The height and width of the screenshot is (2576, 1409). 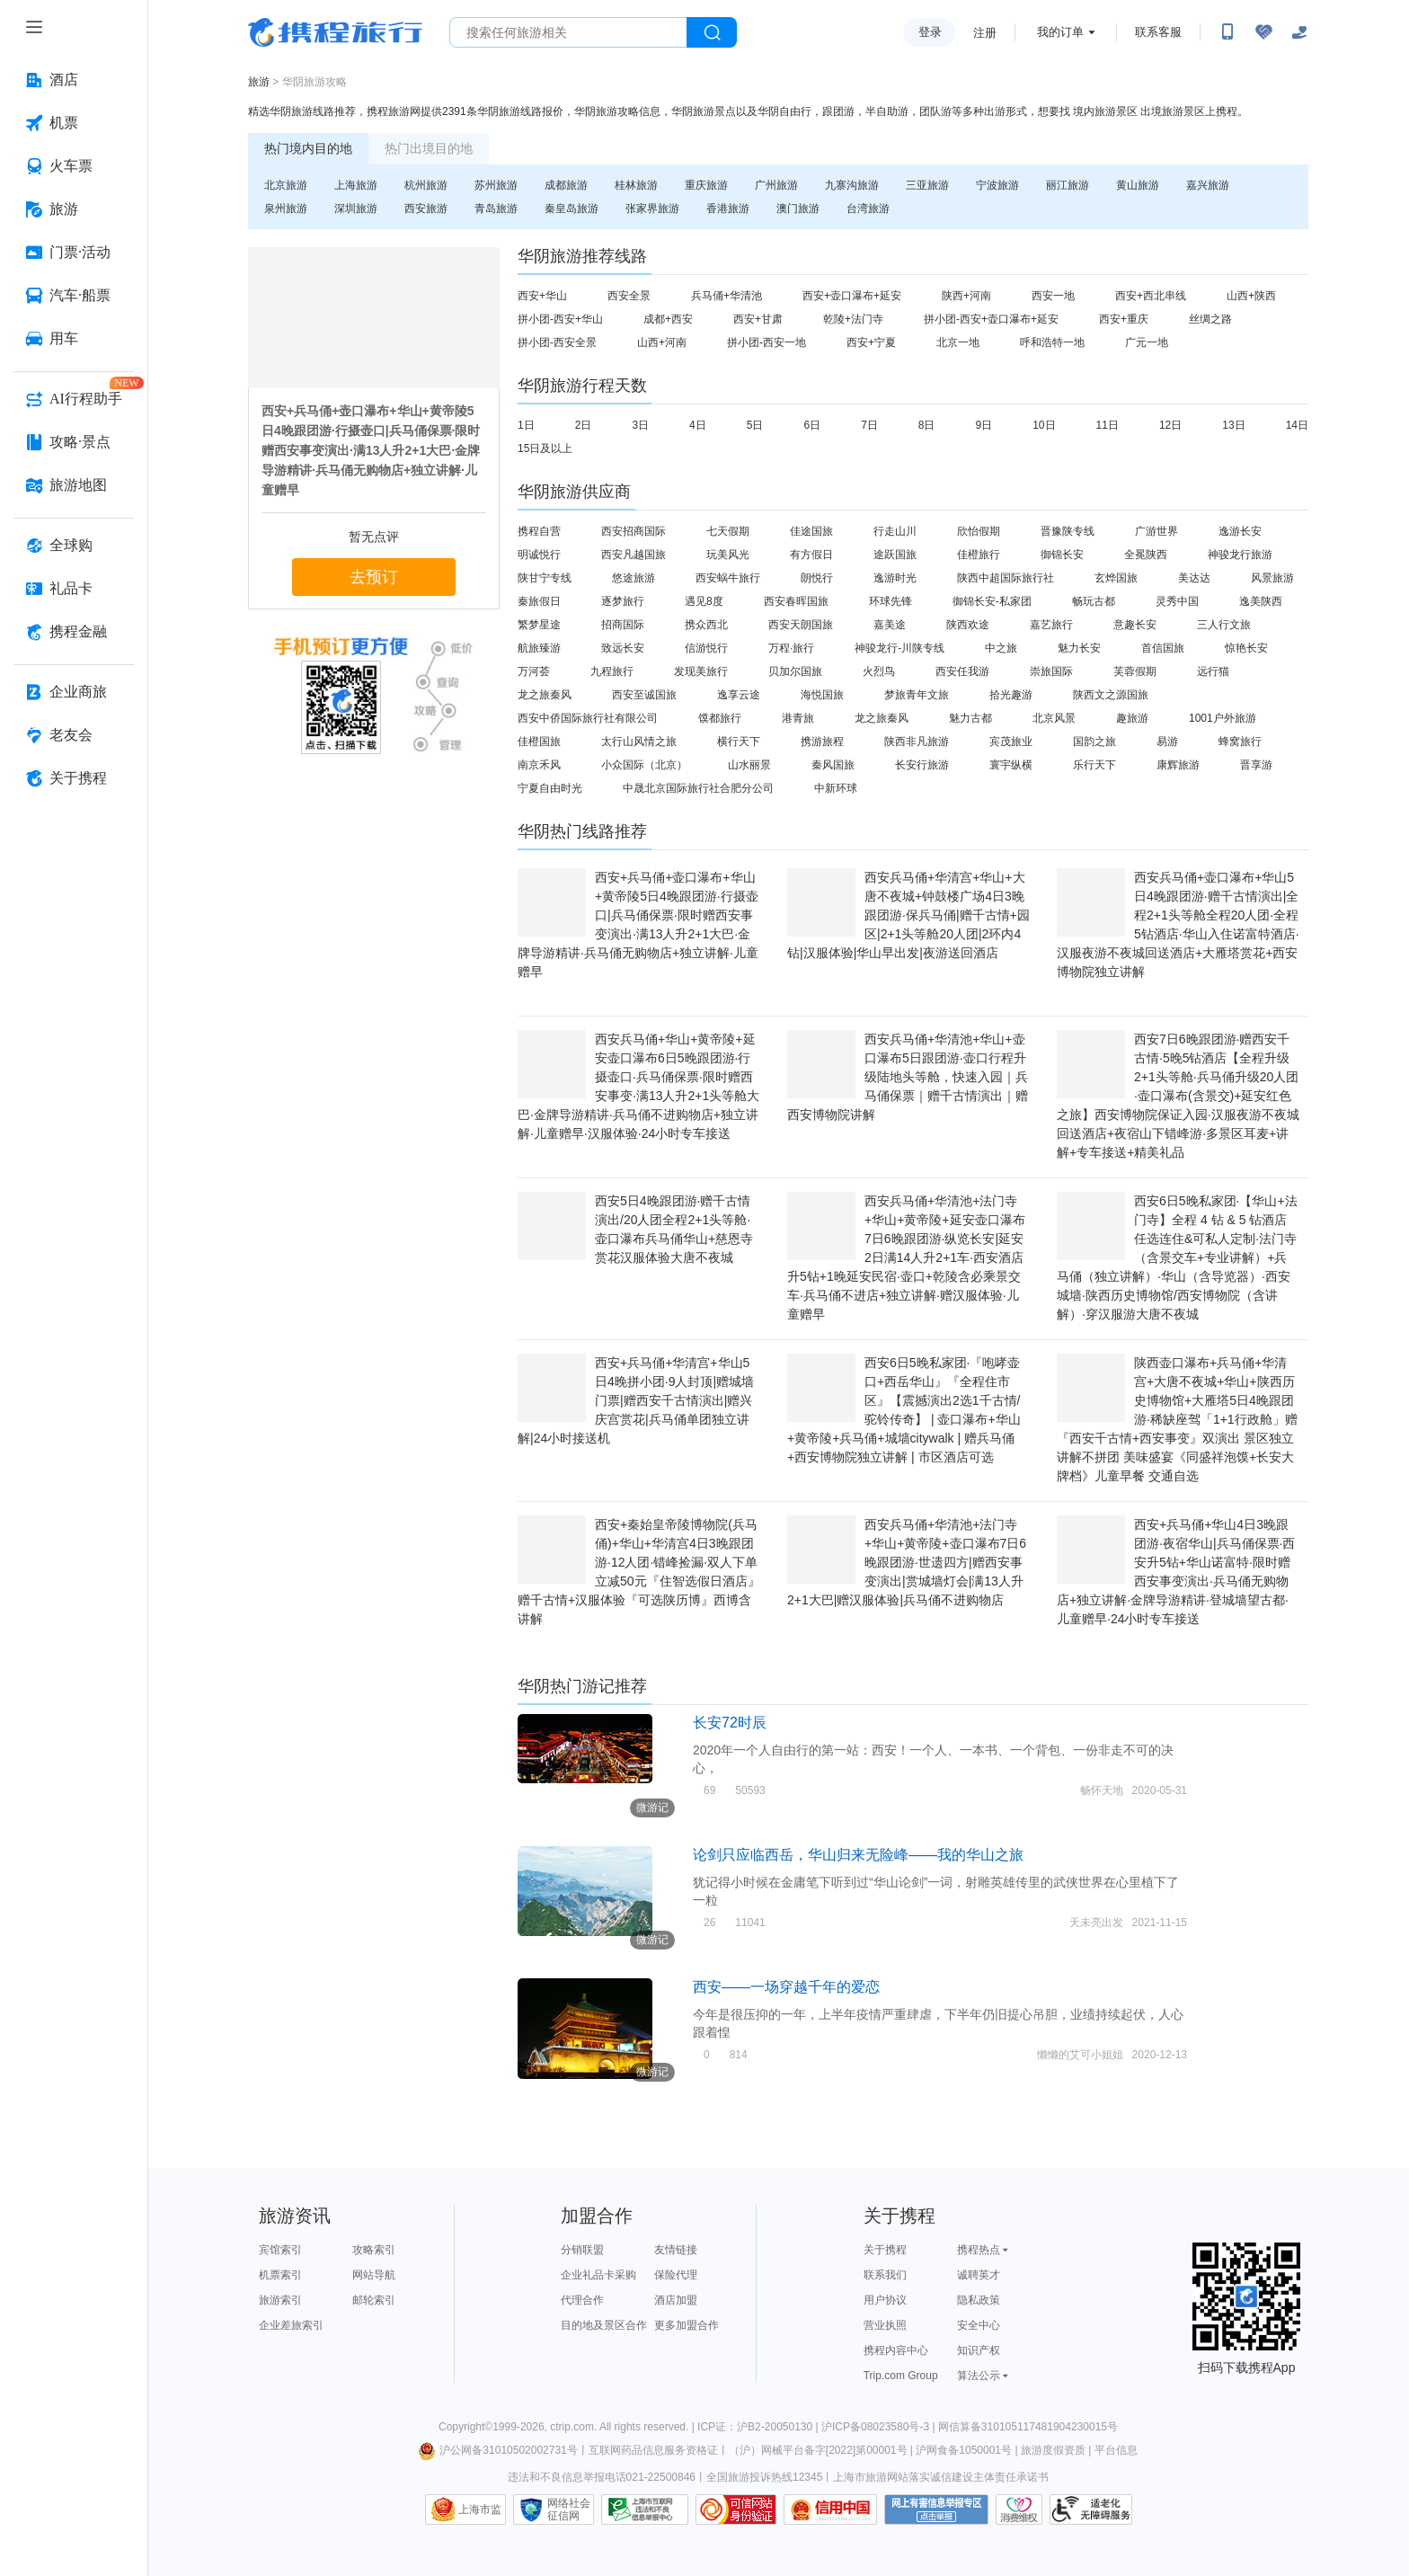 What do you see at coordinates (895, 531) in the screenshot?
I see `行走山川` at bounding box center [895, 531].